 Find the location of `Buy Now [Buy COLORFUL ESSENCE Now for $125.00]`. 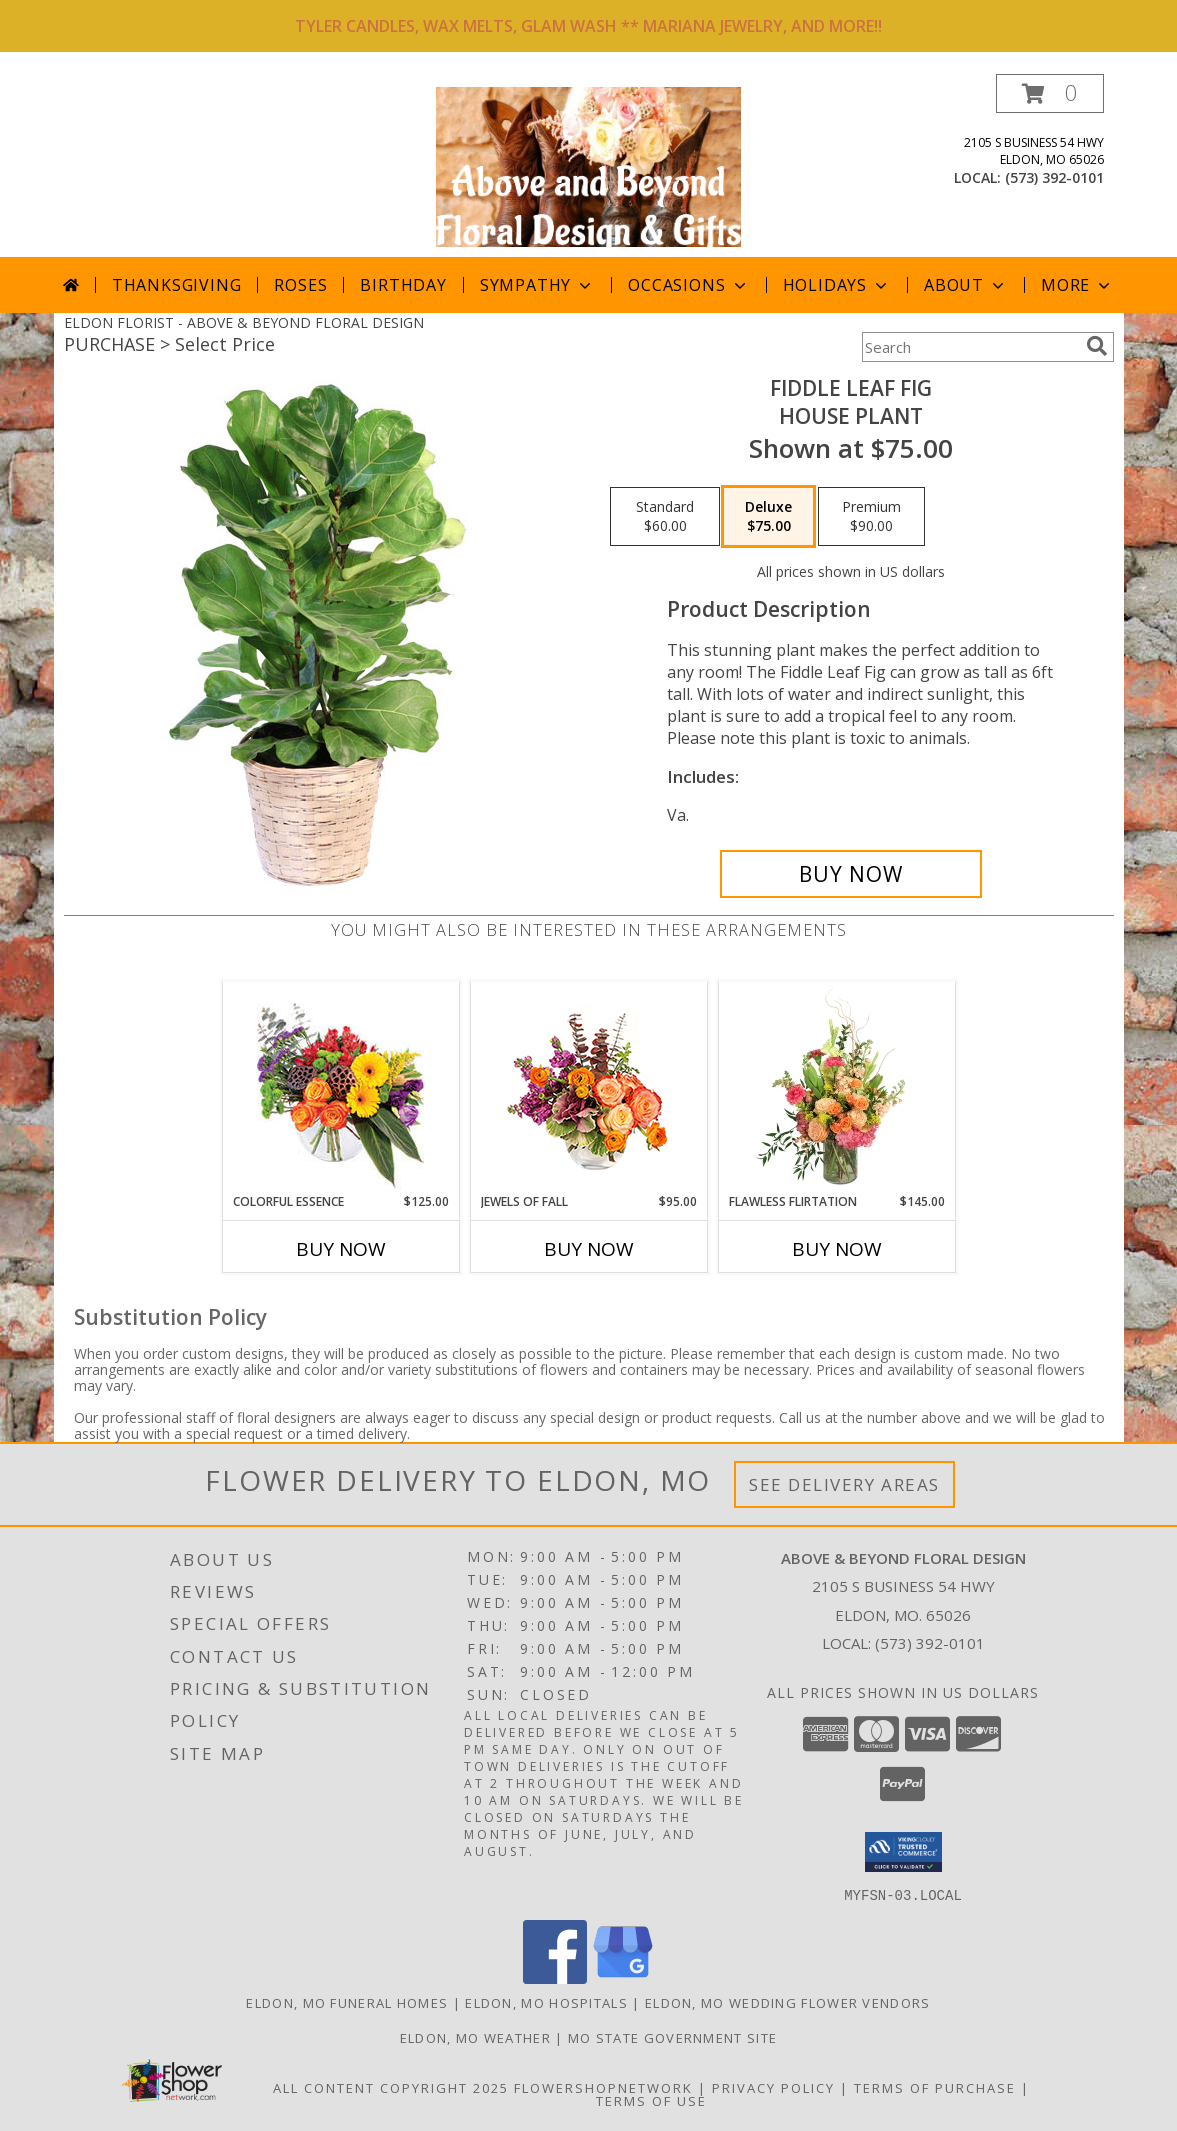

Buy Now [Buy COLORFUL ESSENCE Now for $125.00] is located at coordinates (341, 1249).